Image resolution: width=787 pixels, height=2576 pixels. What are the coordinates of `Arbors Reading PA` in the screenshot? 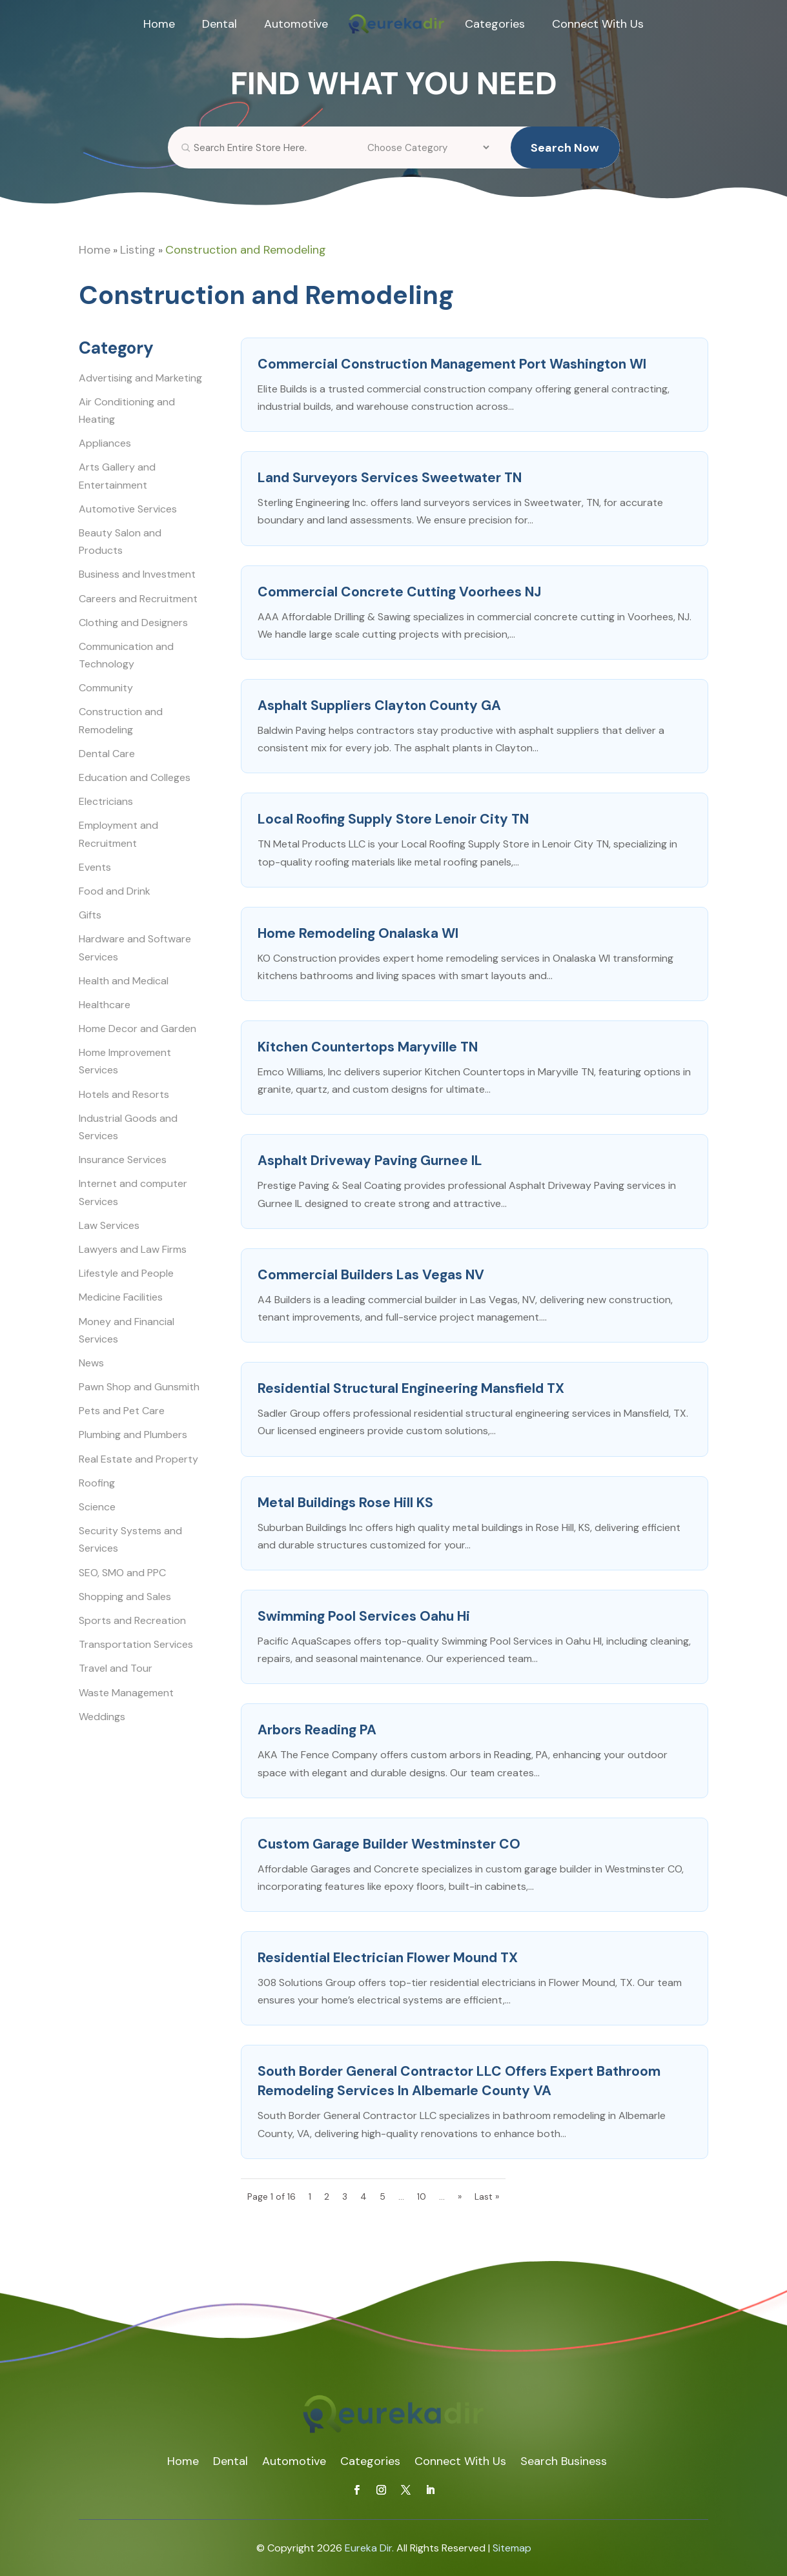 It's located at (317, 1730).